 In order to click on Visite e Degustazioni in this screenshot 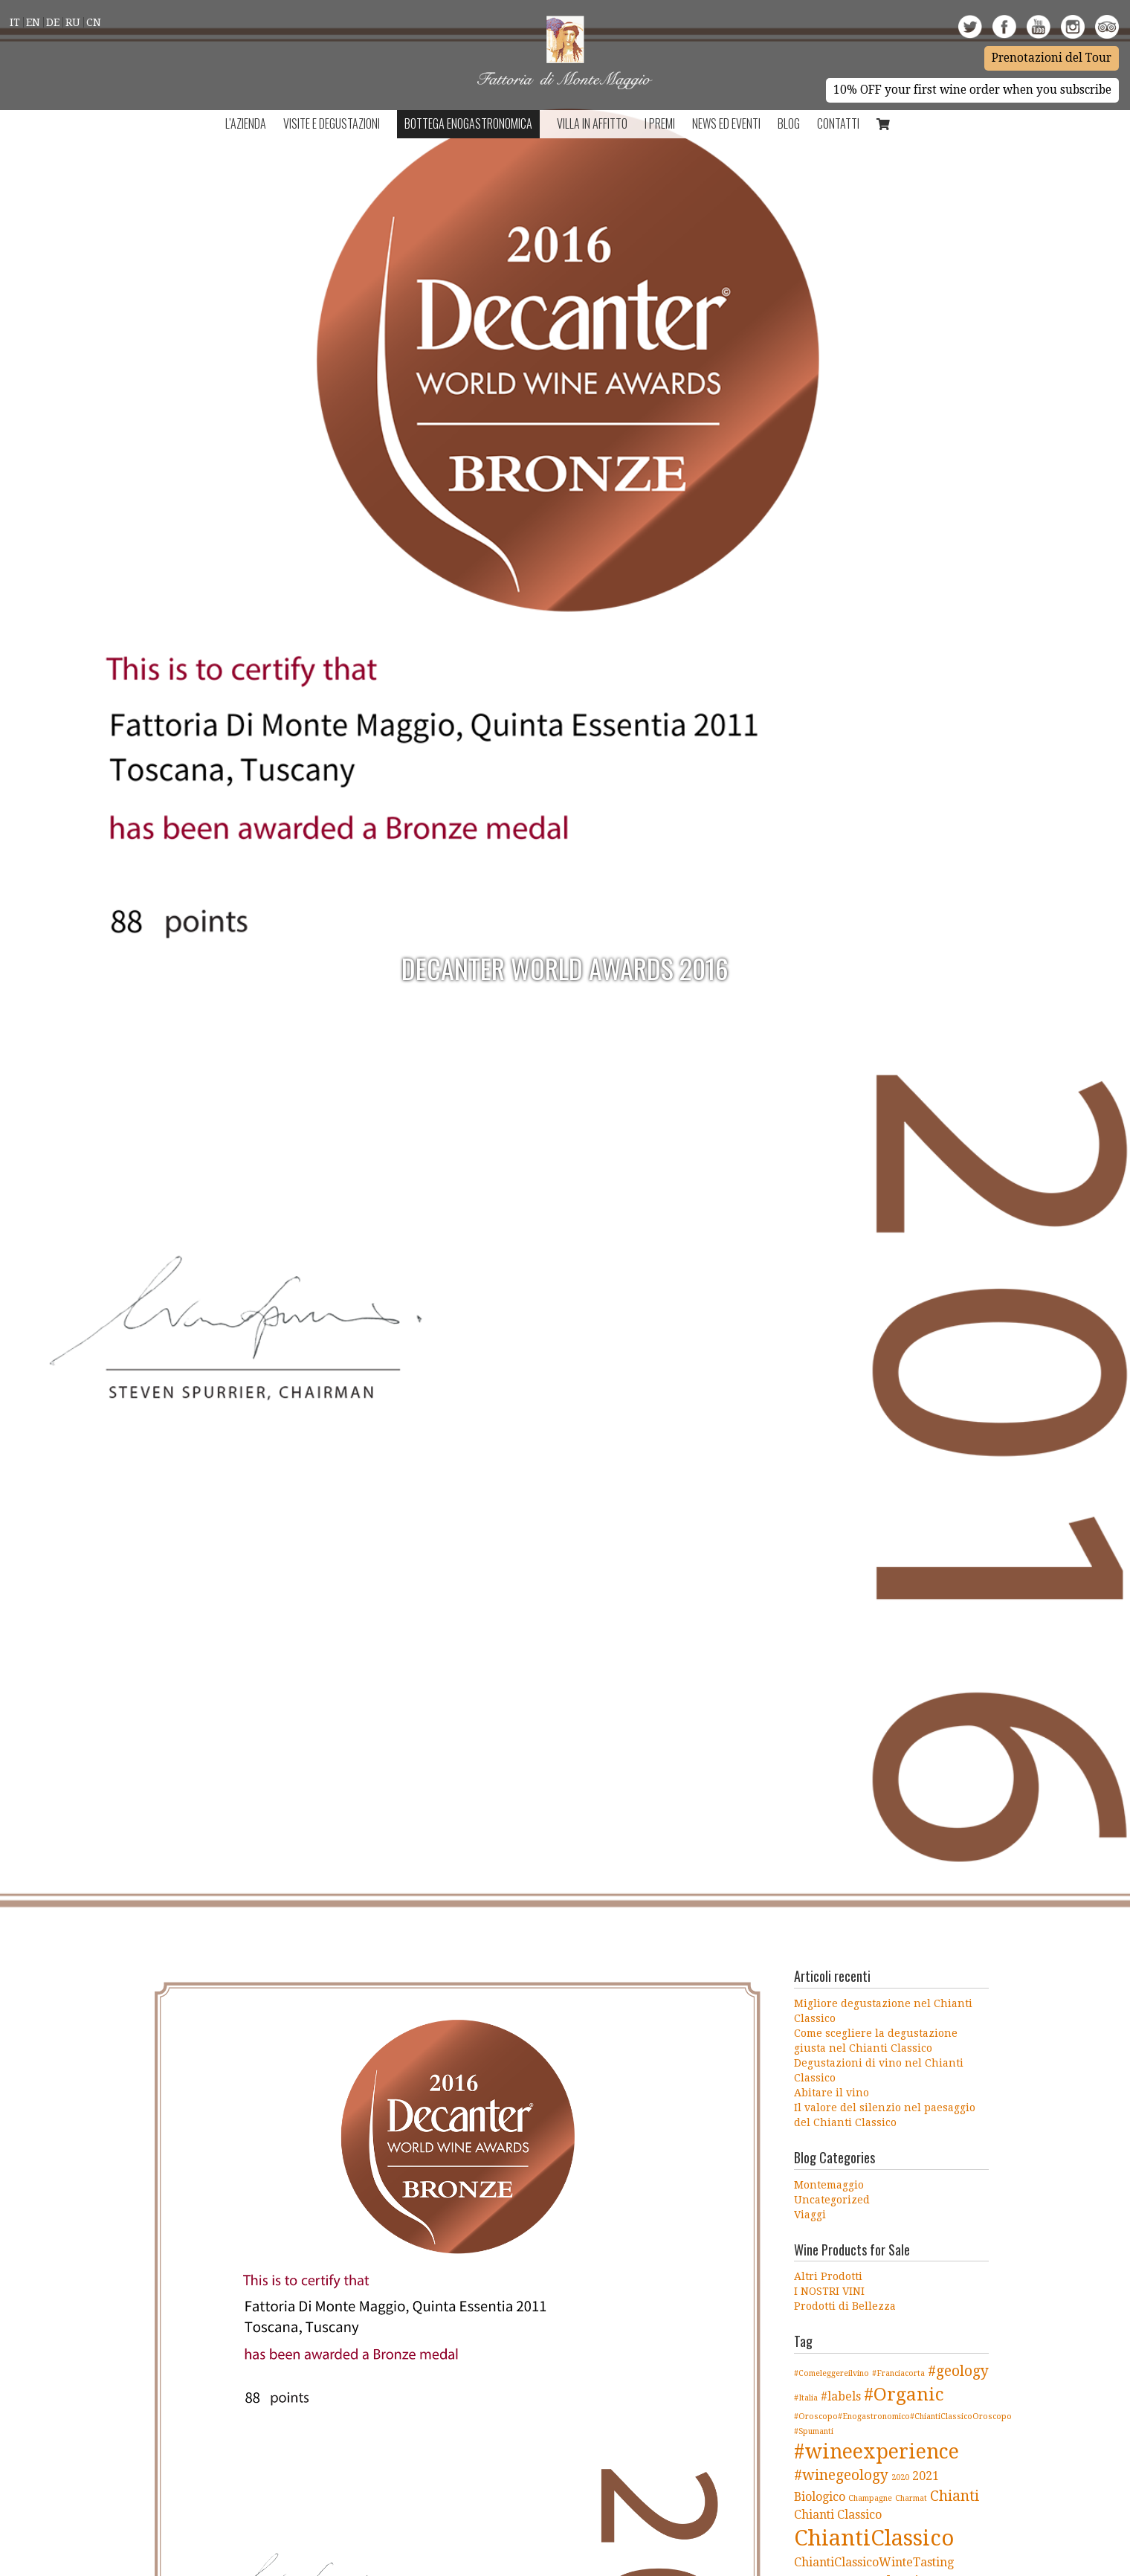, I will do `click(331, 123)`.